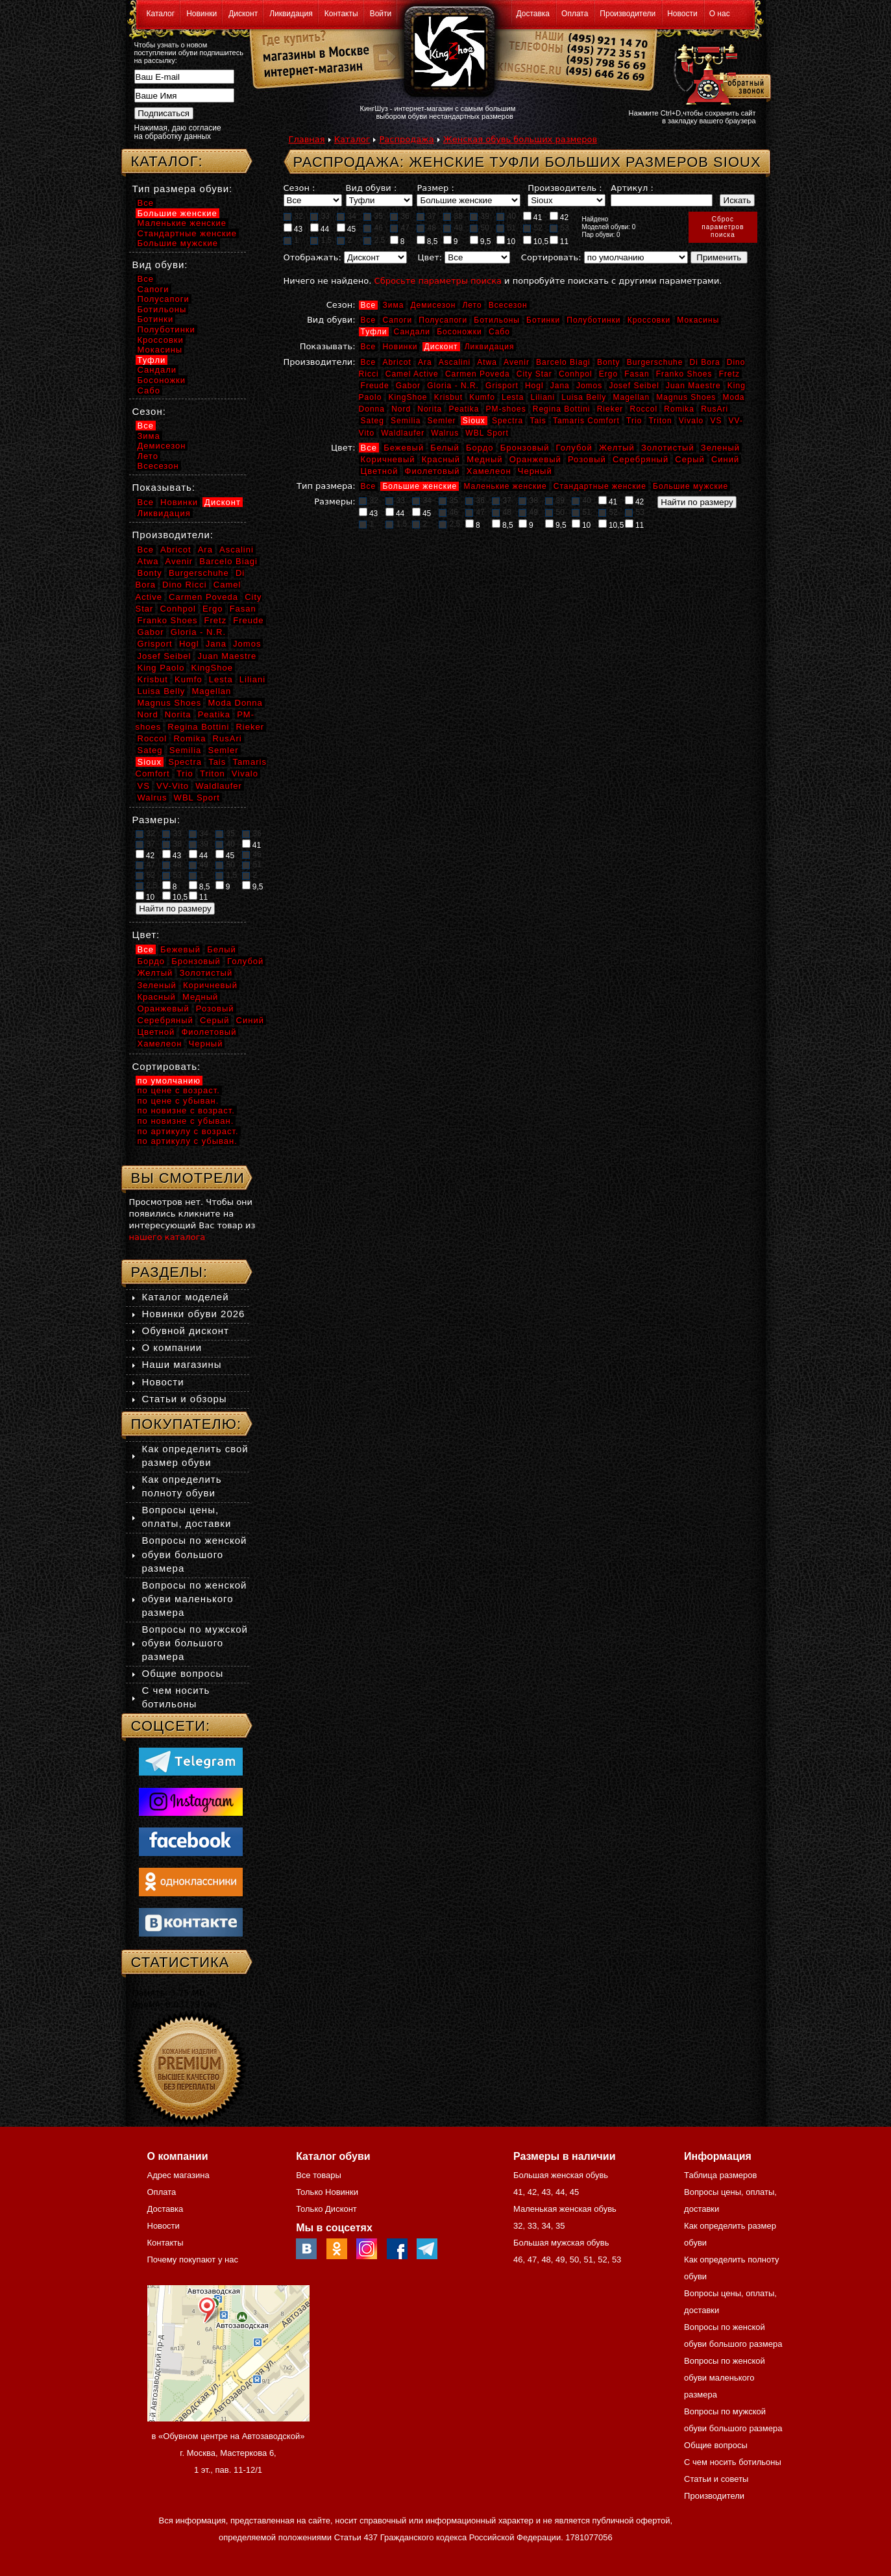 The width and height of the screenshot is (891, 2576). I want to click on RusAri, so click(714, 409).